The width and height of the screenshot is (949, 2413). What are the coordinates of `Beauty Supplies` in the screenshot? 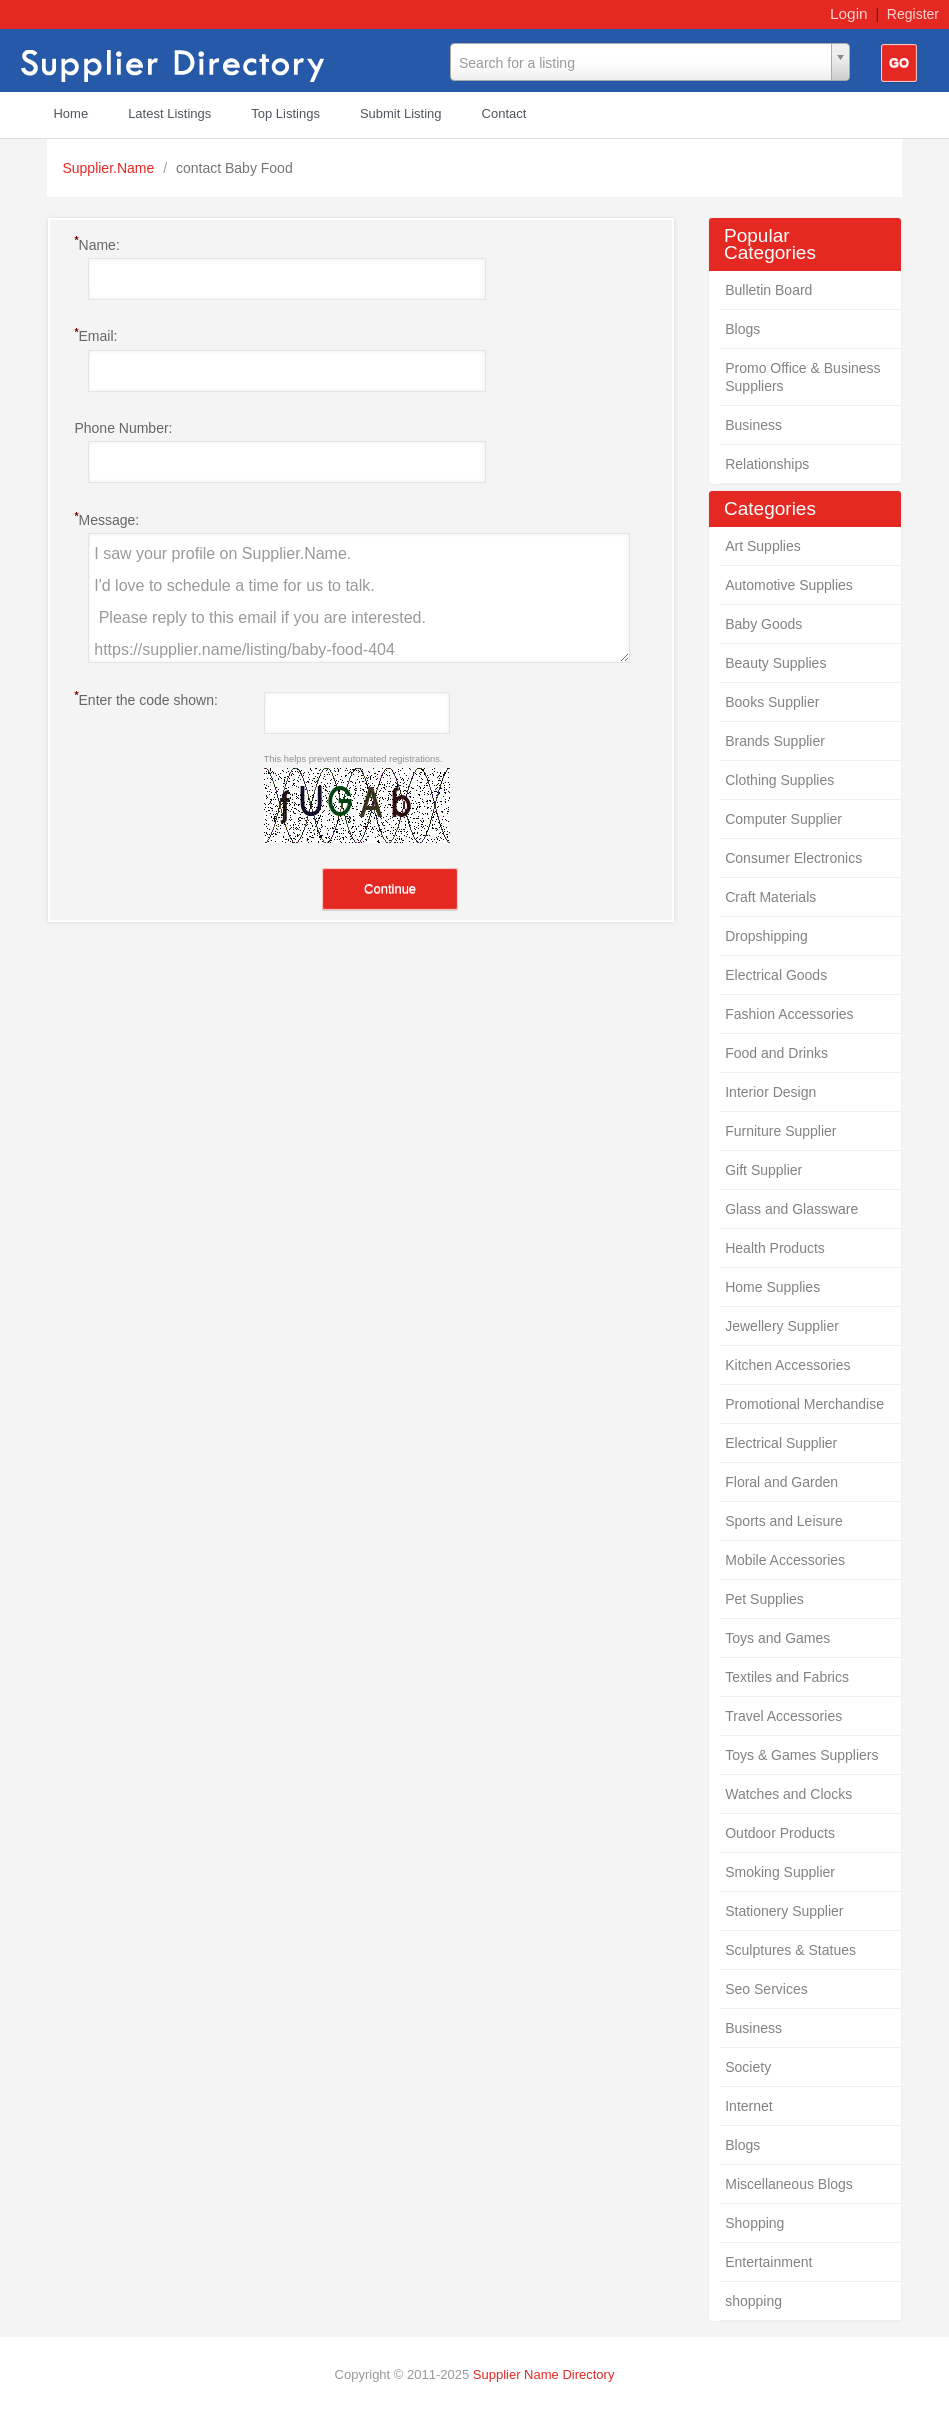 It's located at (775, 663).